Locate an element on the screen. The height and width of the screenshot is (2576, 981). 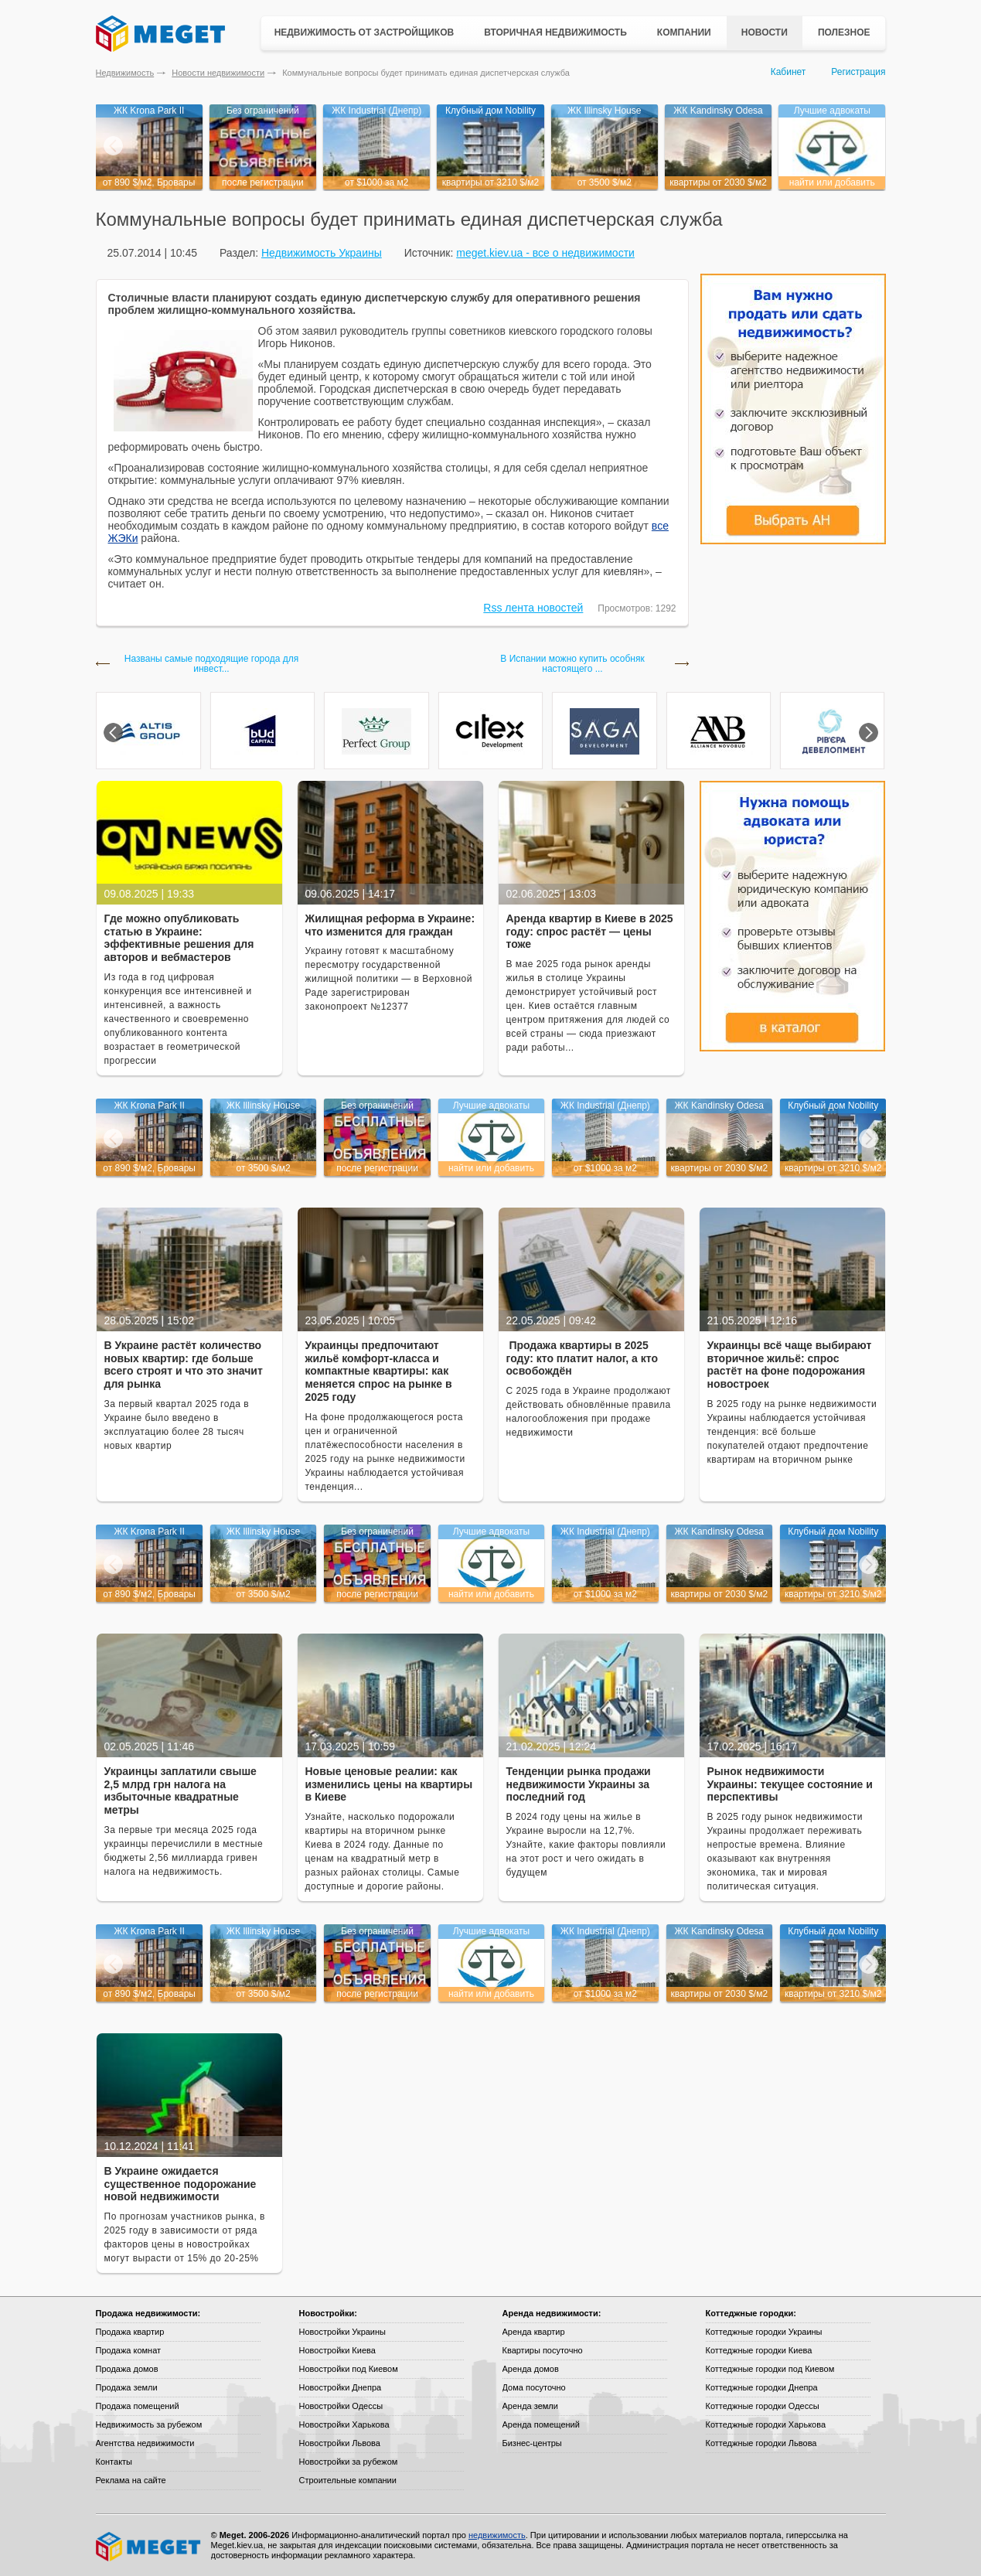
Названы самые подходящие города для инвест... is located at coordinates (211, 664).